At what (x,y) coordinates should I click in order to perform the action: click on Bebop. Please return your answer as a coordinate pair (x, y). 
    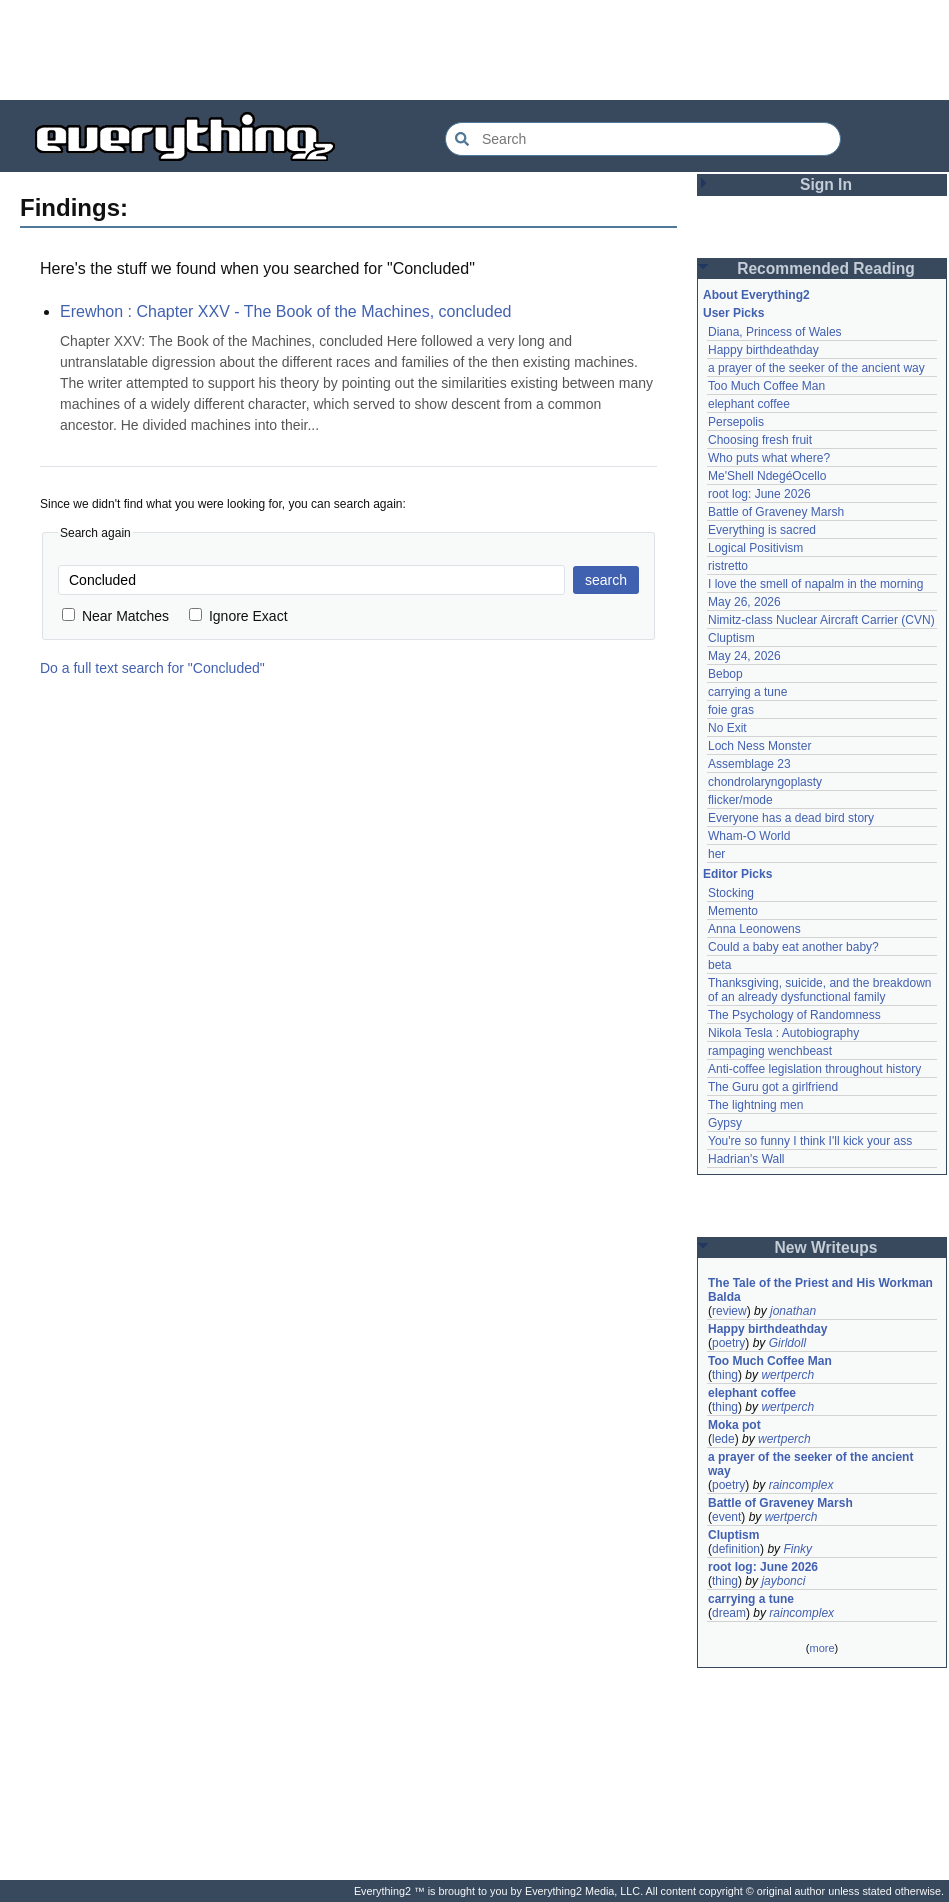
    Looking at the image, I should click on (725, 674).